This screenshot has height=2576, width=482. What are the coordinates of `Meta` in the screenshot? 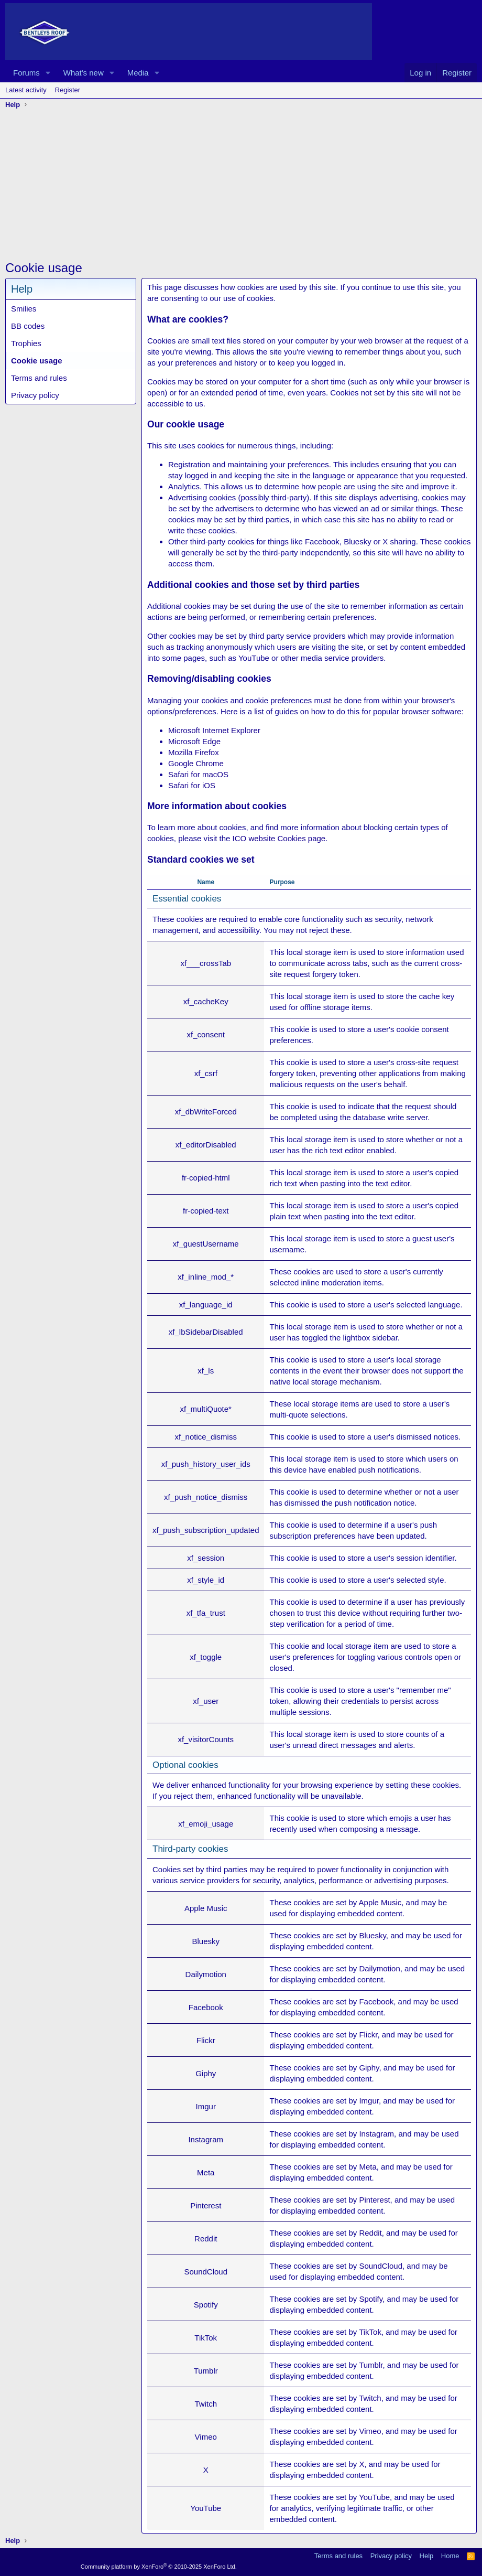 It's located at (367, 2166).